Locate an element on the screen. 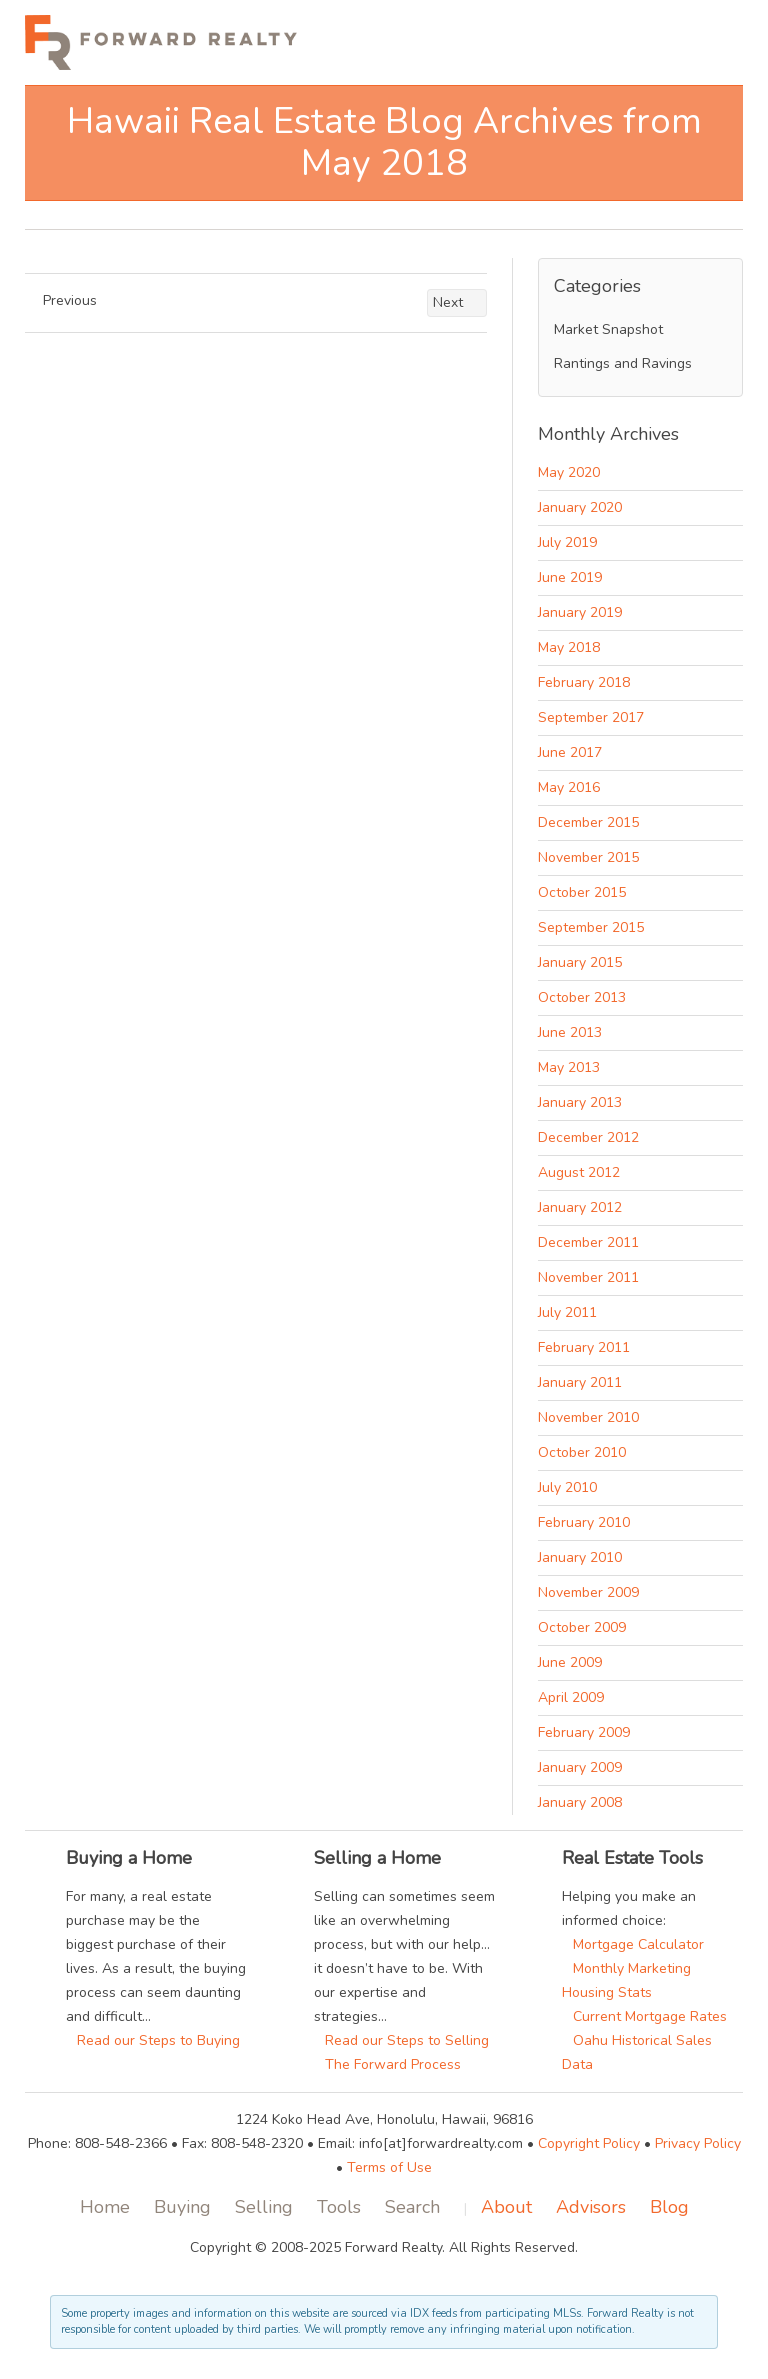 The image size is (768, 2379). About is located at coordinates (506, 2207).